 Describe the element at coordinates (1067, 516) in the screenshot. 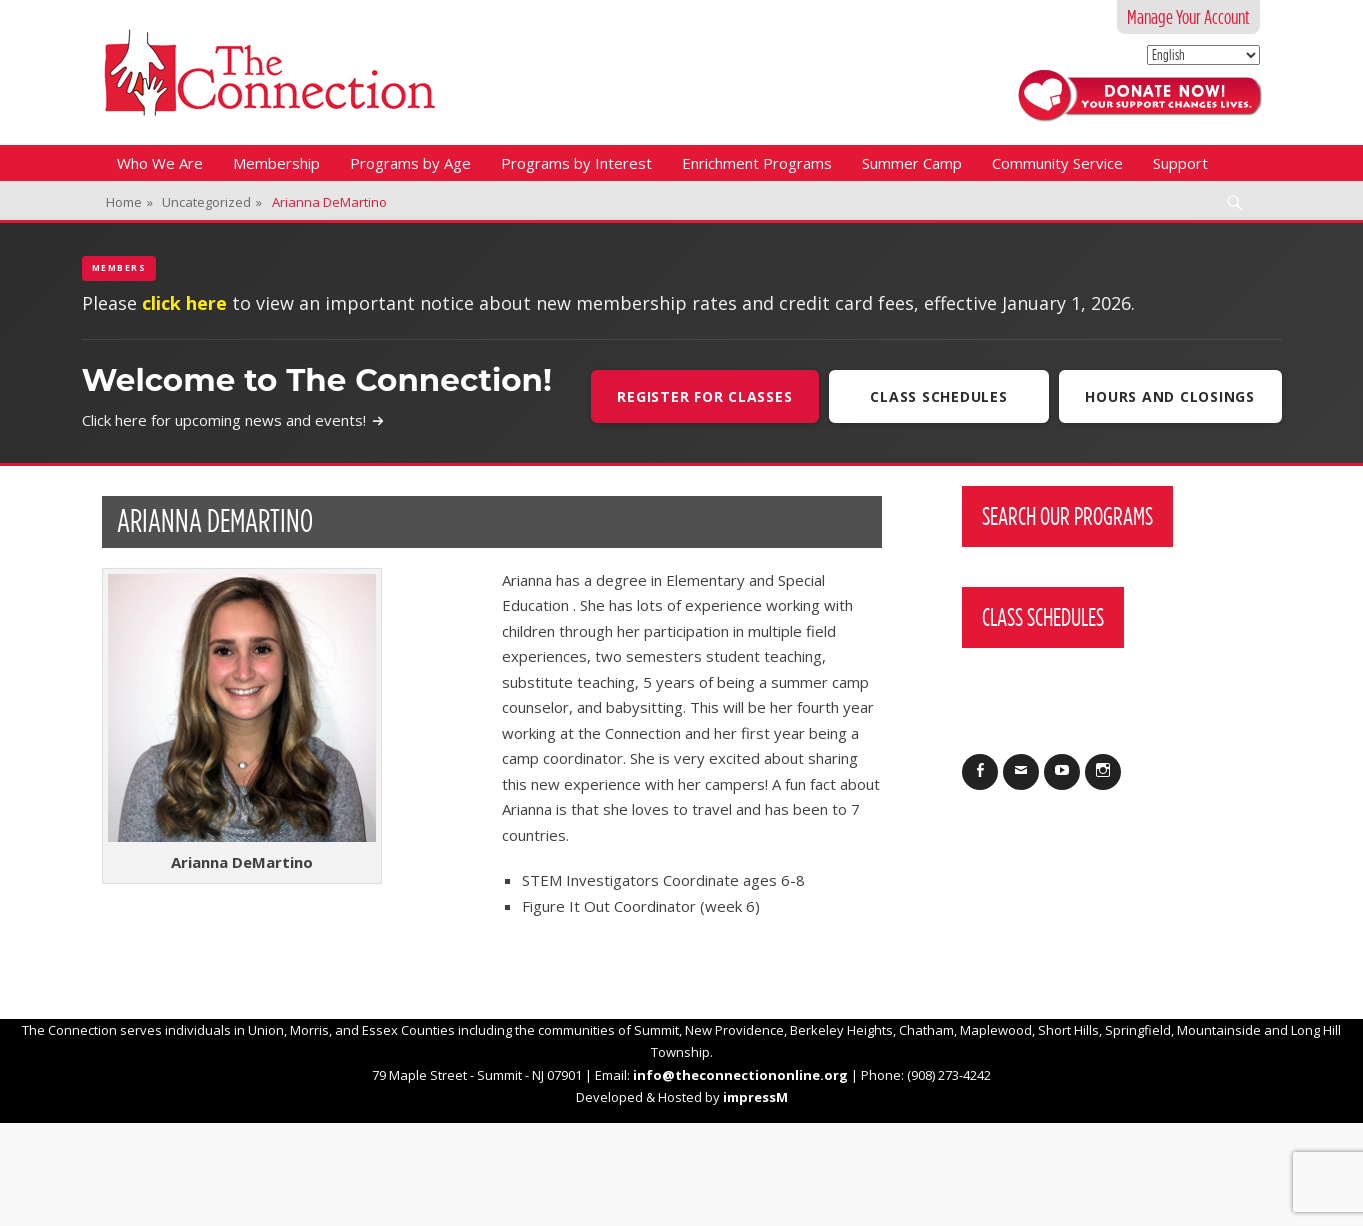

I see `Search Our Programs` at that location.